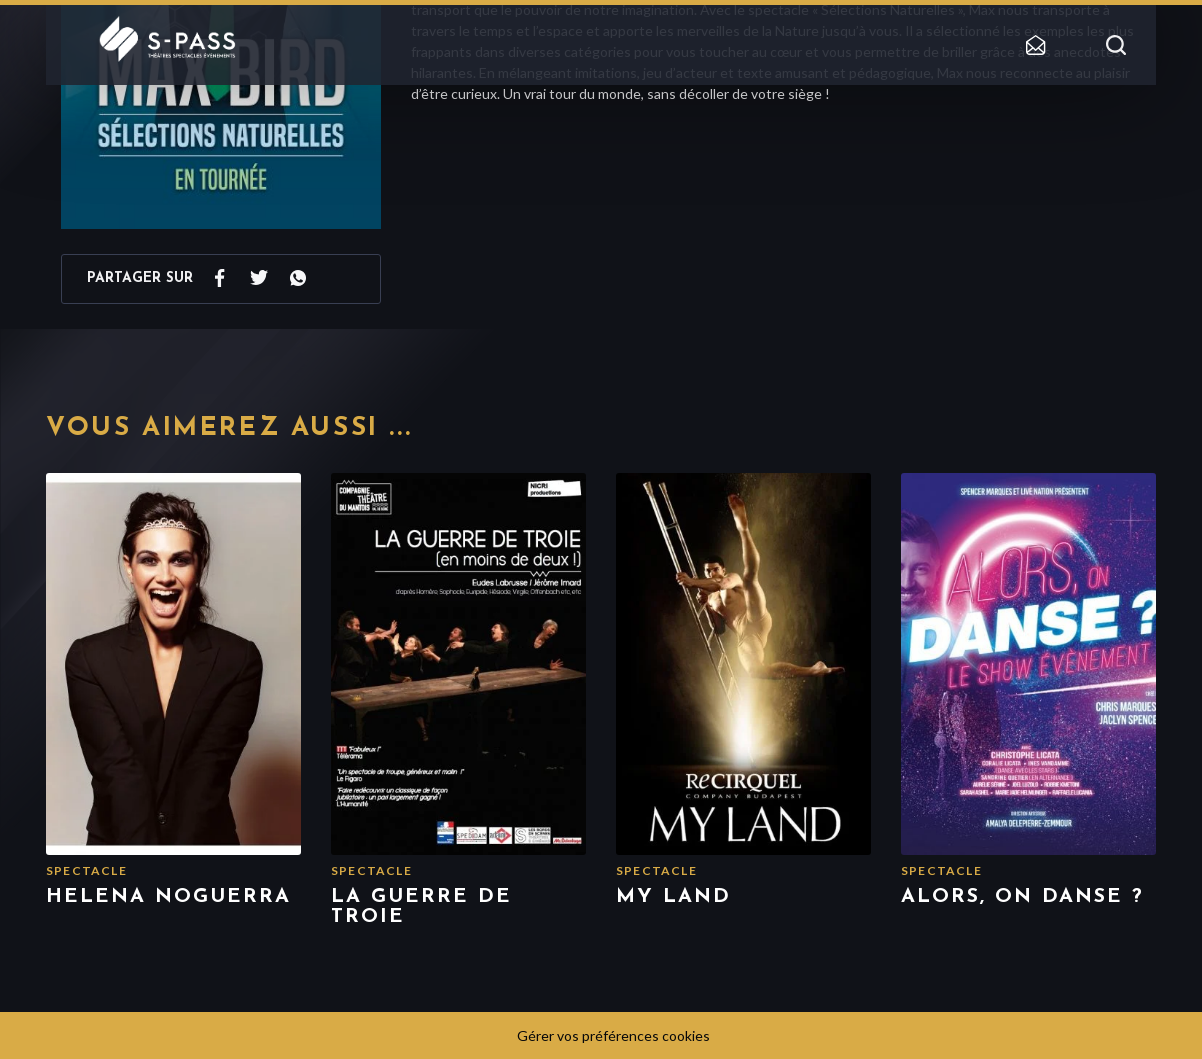 Image resolution: width=1202 pixels, height=1059 pixels. Describe the element at coordinates (613, 1035) in the screenshot. I see `Gérer vos préférences cookies` at that location.